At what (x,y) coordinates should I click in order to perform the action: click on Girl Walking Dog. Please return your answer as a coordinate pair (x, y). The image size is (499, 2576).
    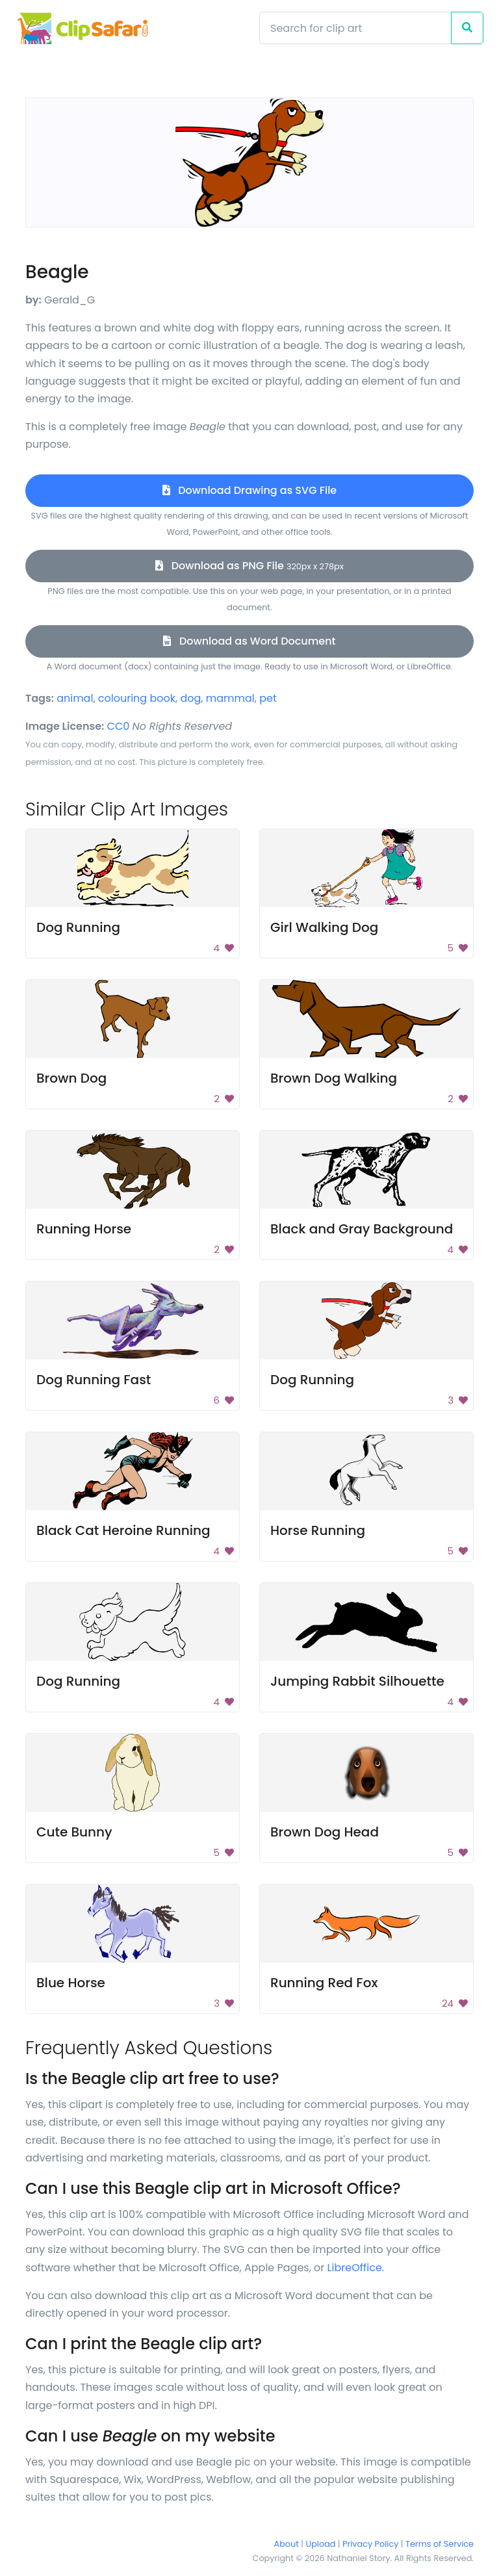
    Looking at the image, I should click on (324, 927).